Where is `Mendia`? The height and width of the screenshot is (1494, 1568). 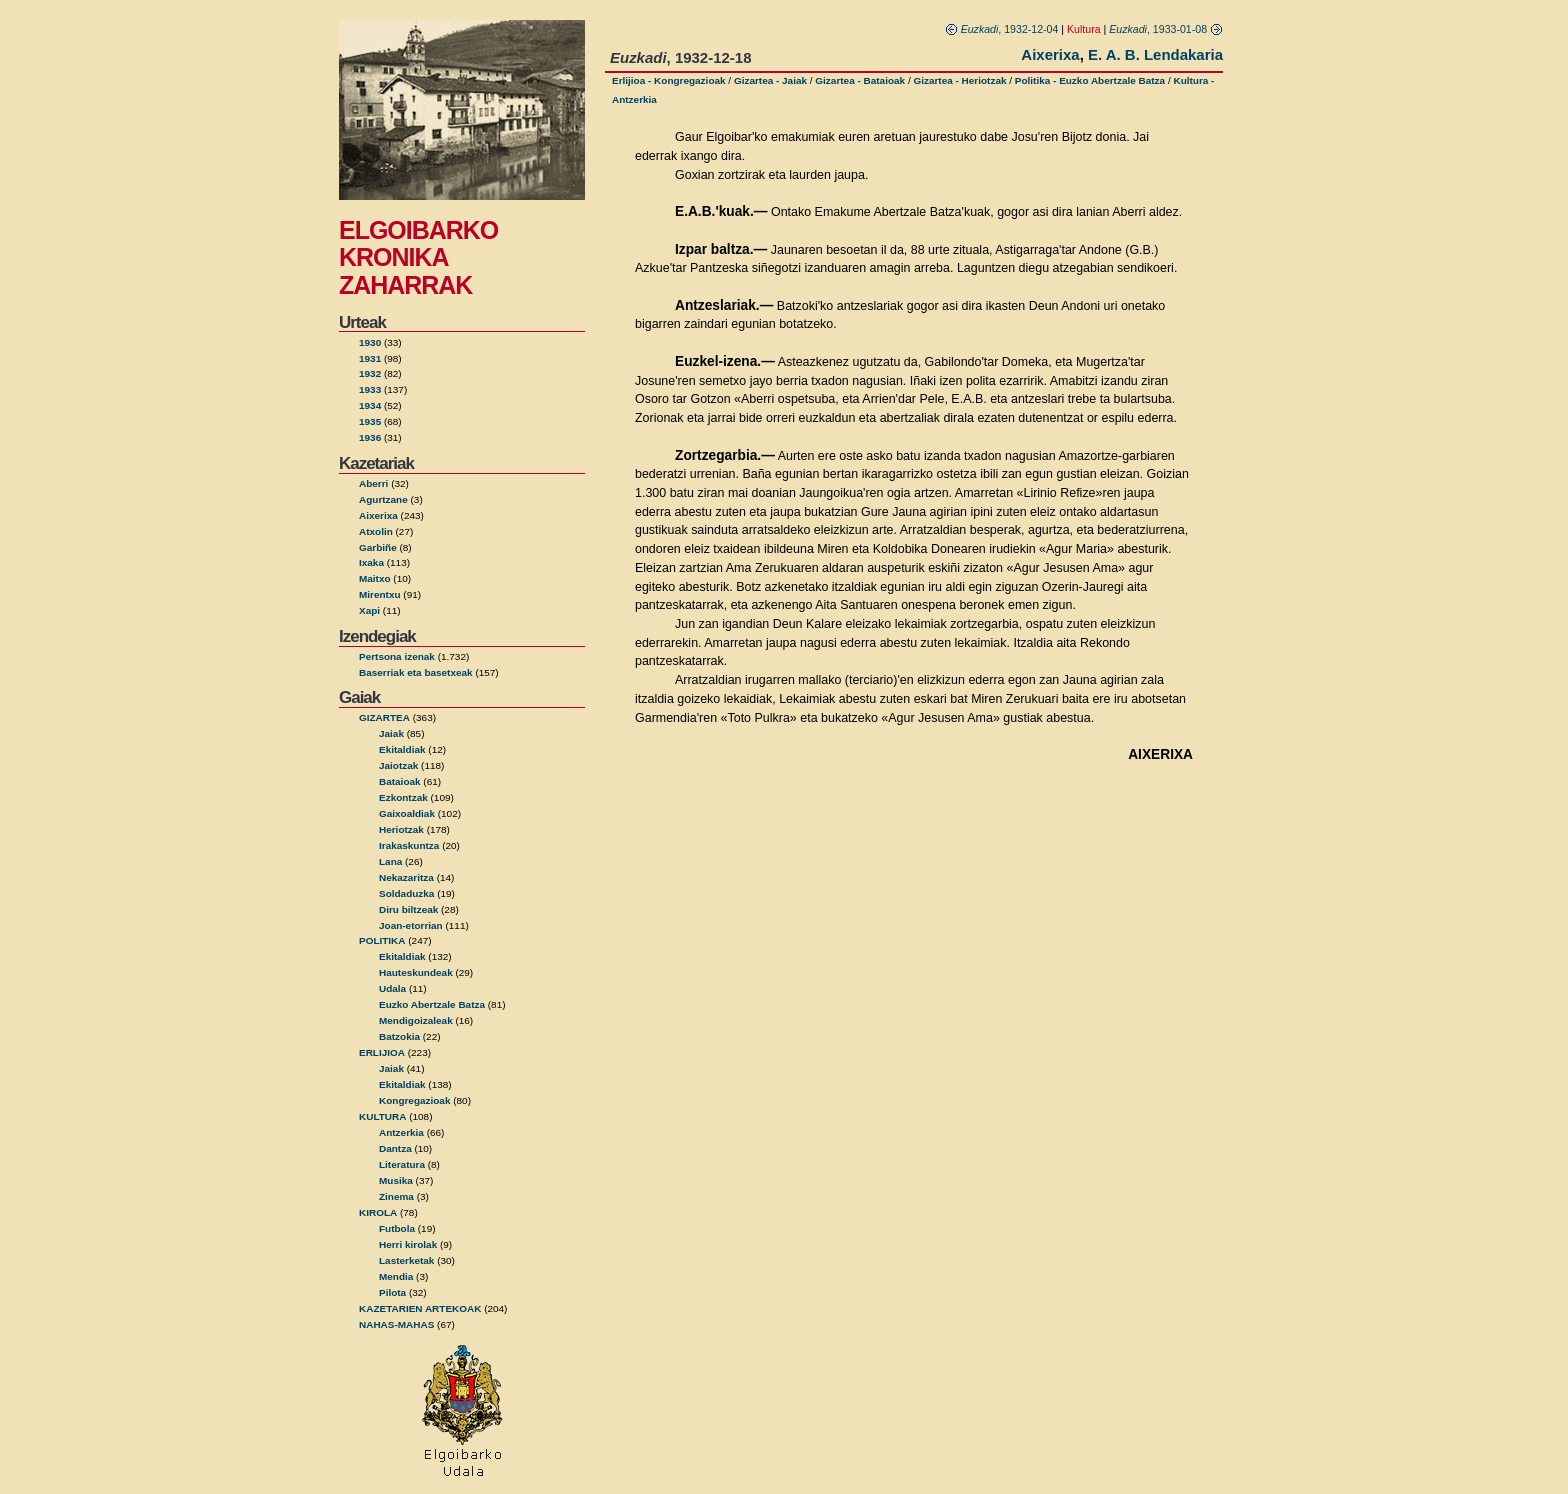 Mendia is located at coordinates (396, 1276).